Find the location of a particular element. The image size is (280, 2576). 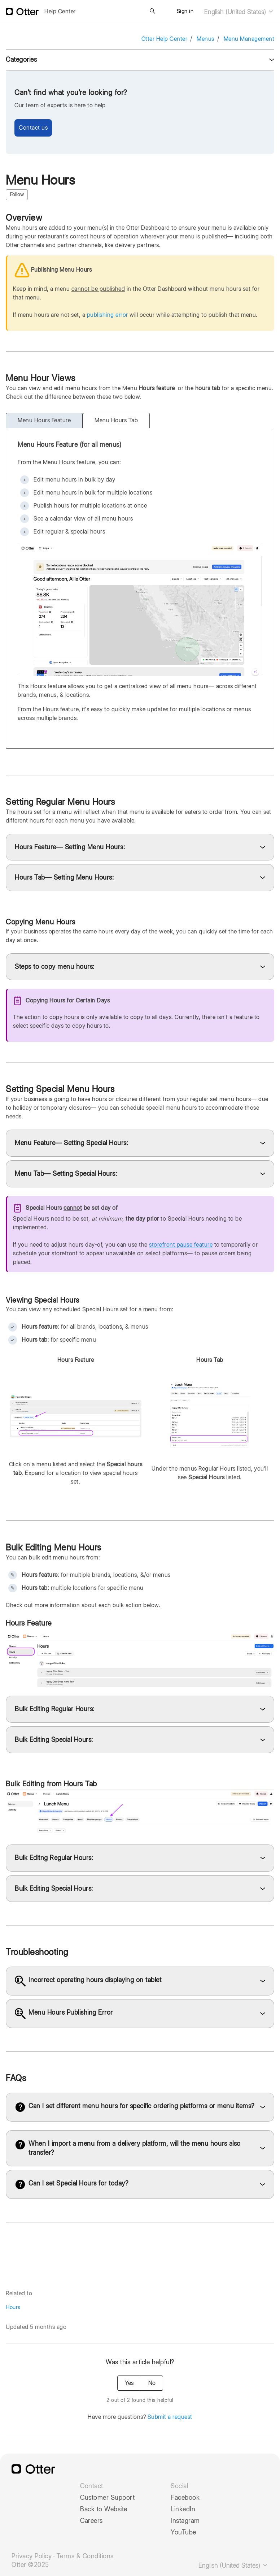

Menu Hours Feature is located at coordinates (44, 420).